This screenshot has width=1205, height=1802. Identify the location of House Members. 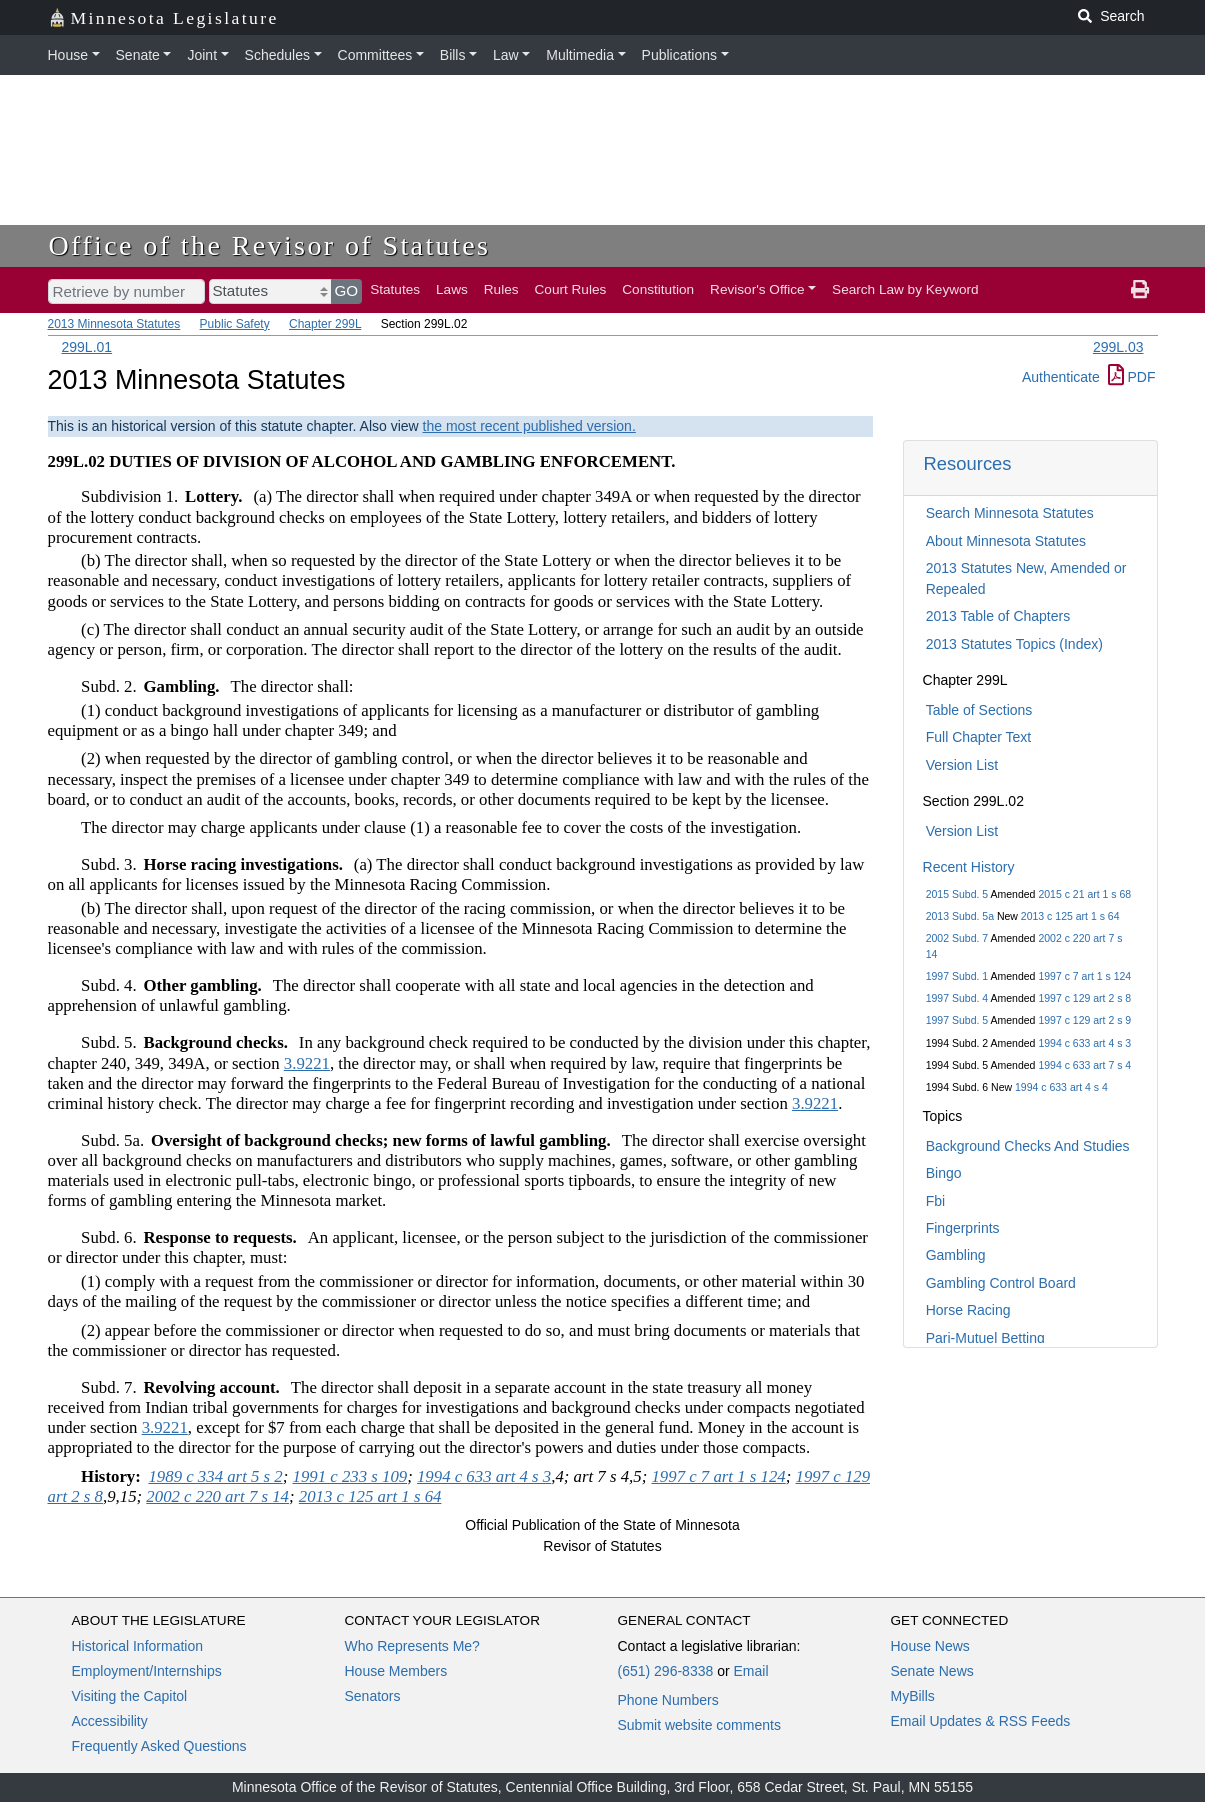
(396, 1671).